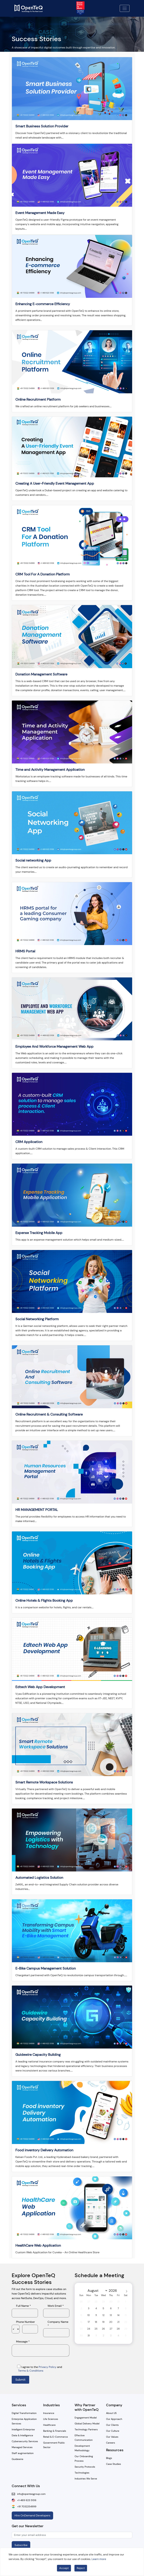 The height and width of the screenshot is (2576, 144). I want to click on Reject, so click(81, 2568).